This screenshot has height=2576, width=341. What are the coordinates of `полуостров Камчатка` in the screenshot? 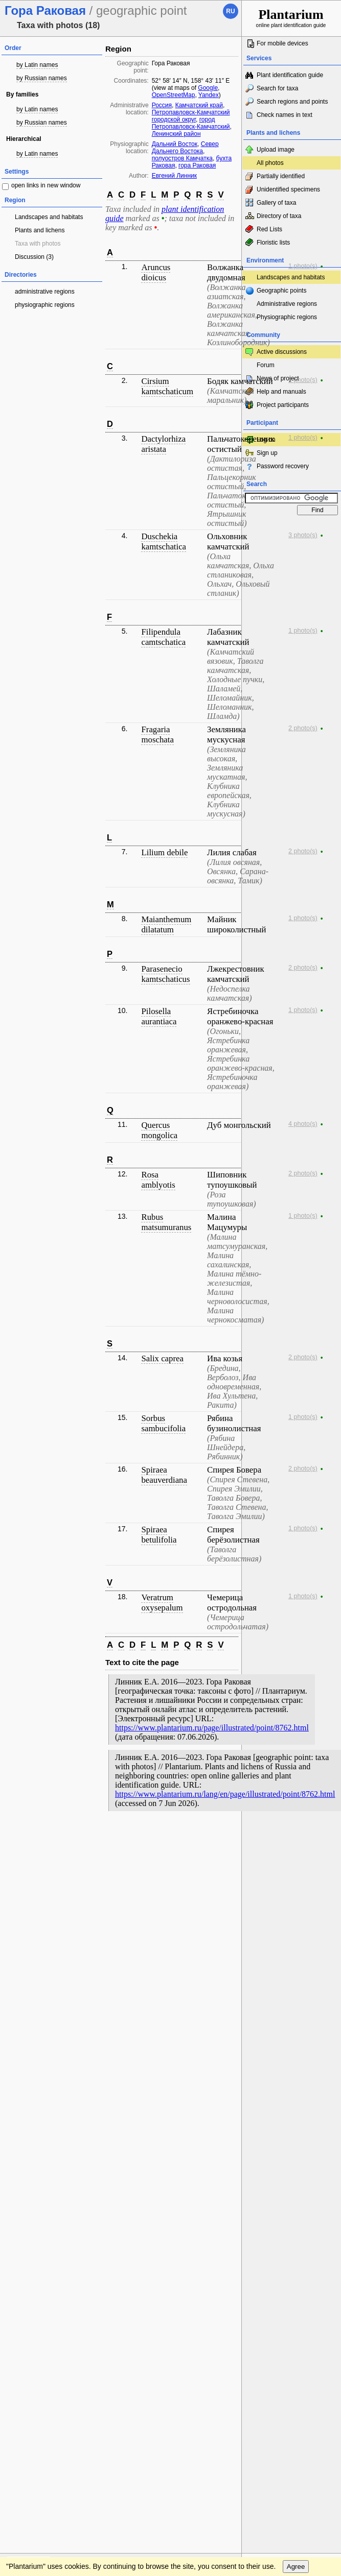 It's located at (182, 158).